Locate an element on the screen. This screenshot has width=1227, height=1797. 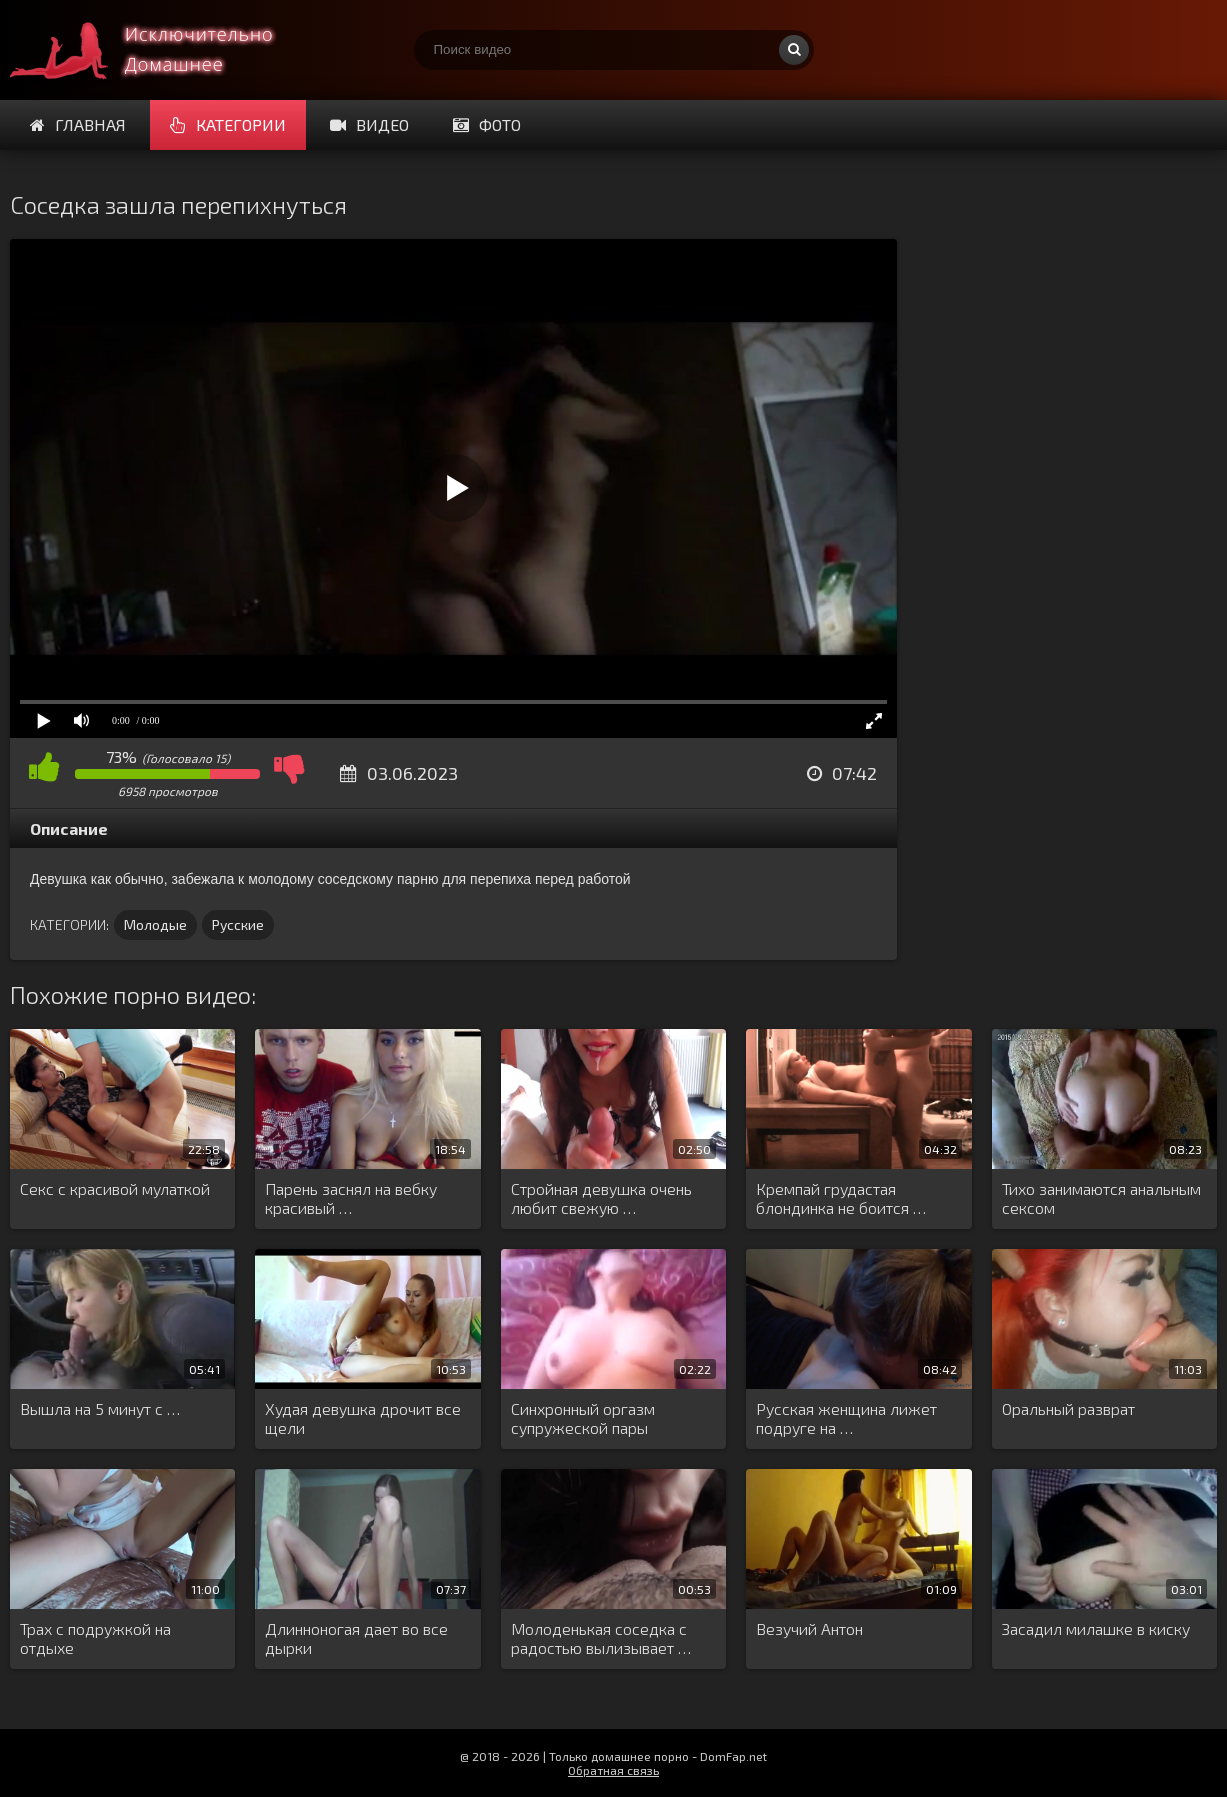
Русская женщина лижет подруге на … is located at coordinates (846, 1418).